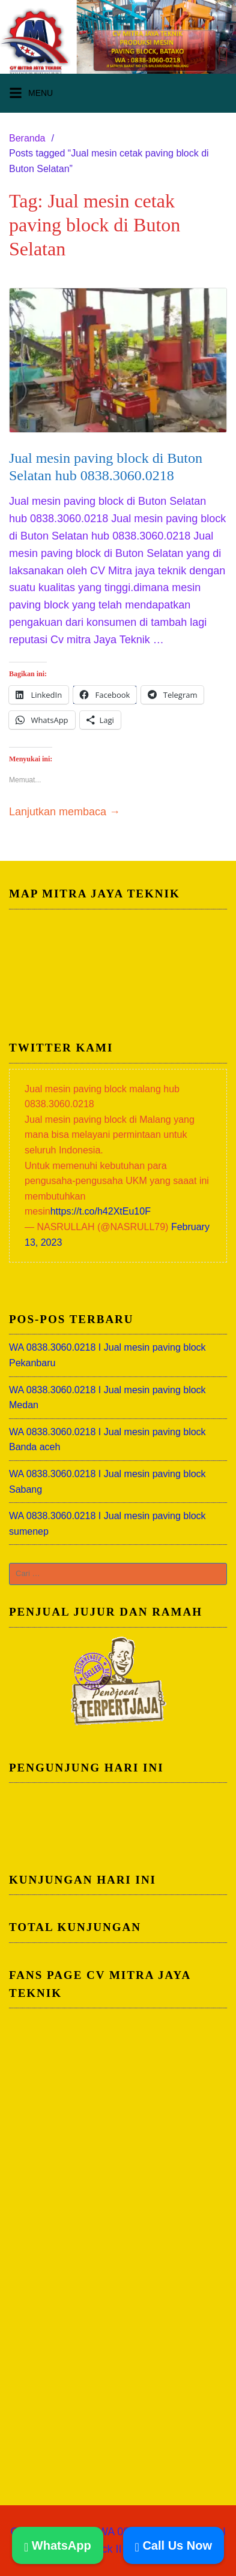 This screenshot has width=236, height=2576. I want to click on Beranda, so click(27, 138).